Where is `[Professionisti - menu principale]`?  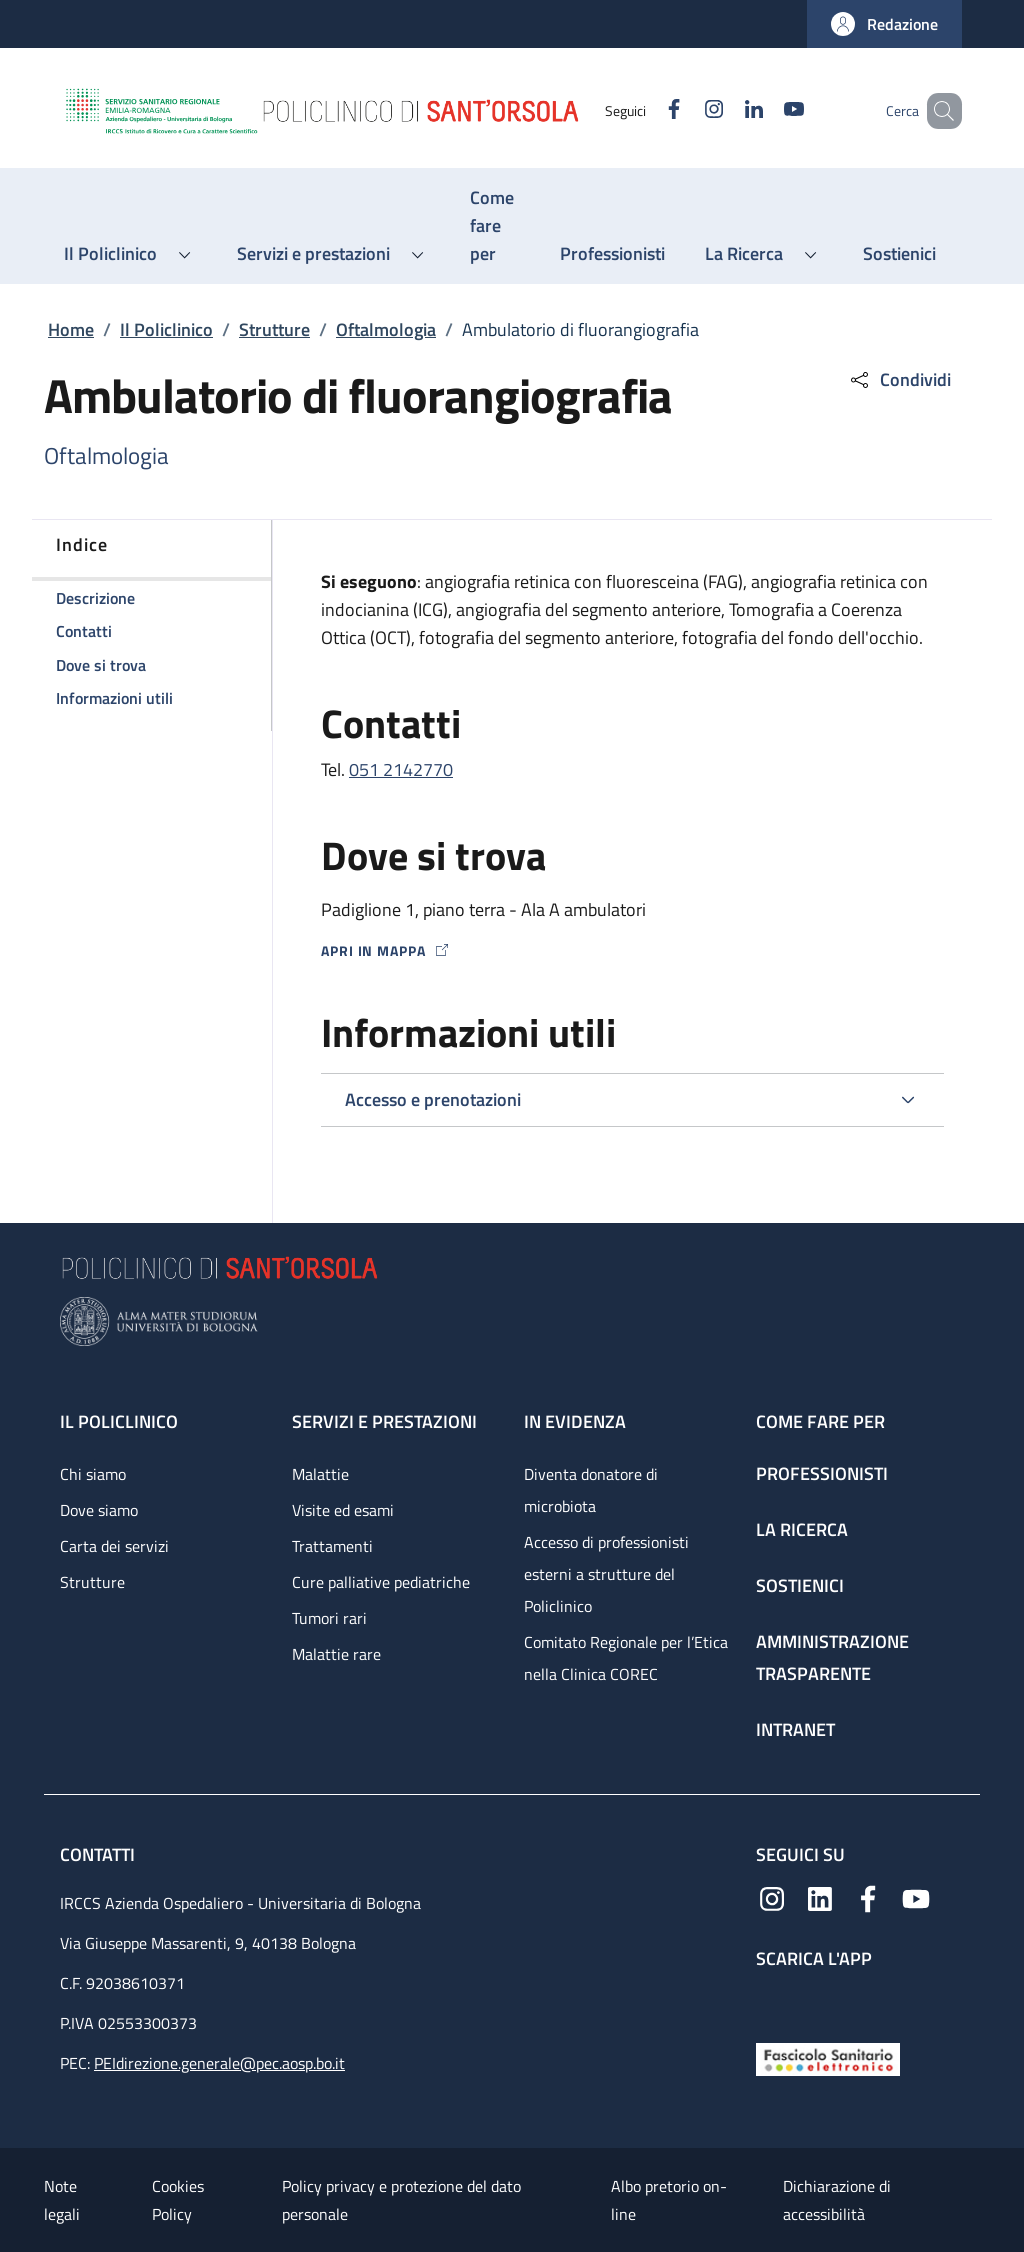
[Professionisti - menu principale] is located at coordinates (612, 254).